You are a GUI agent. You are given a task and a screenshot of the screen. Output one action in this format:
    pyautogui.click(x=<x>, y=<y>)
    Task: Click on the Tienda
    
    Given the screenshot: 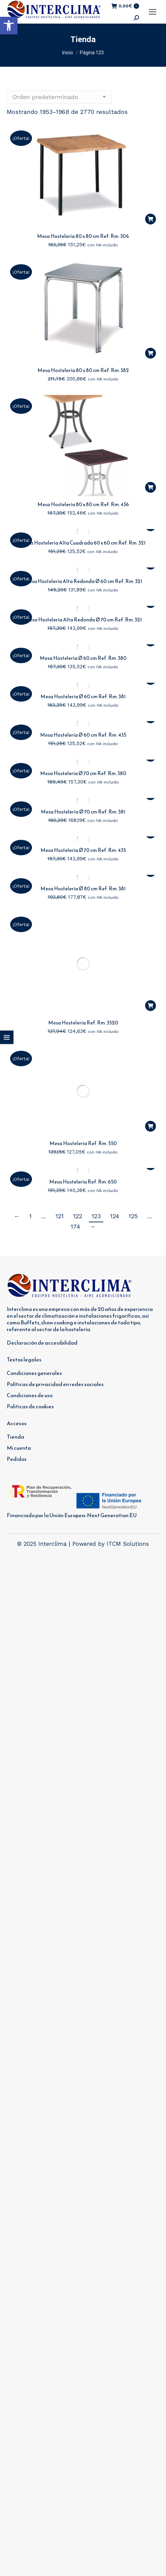 What is the action you would take?
    pyautogui.click(x=15, y=1258)
    